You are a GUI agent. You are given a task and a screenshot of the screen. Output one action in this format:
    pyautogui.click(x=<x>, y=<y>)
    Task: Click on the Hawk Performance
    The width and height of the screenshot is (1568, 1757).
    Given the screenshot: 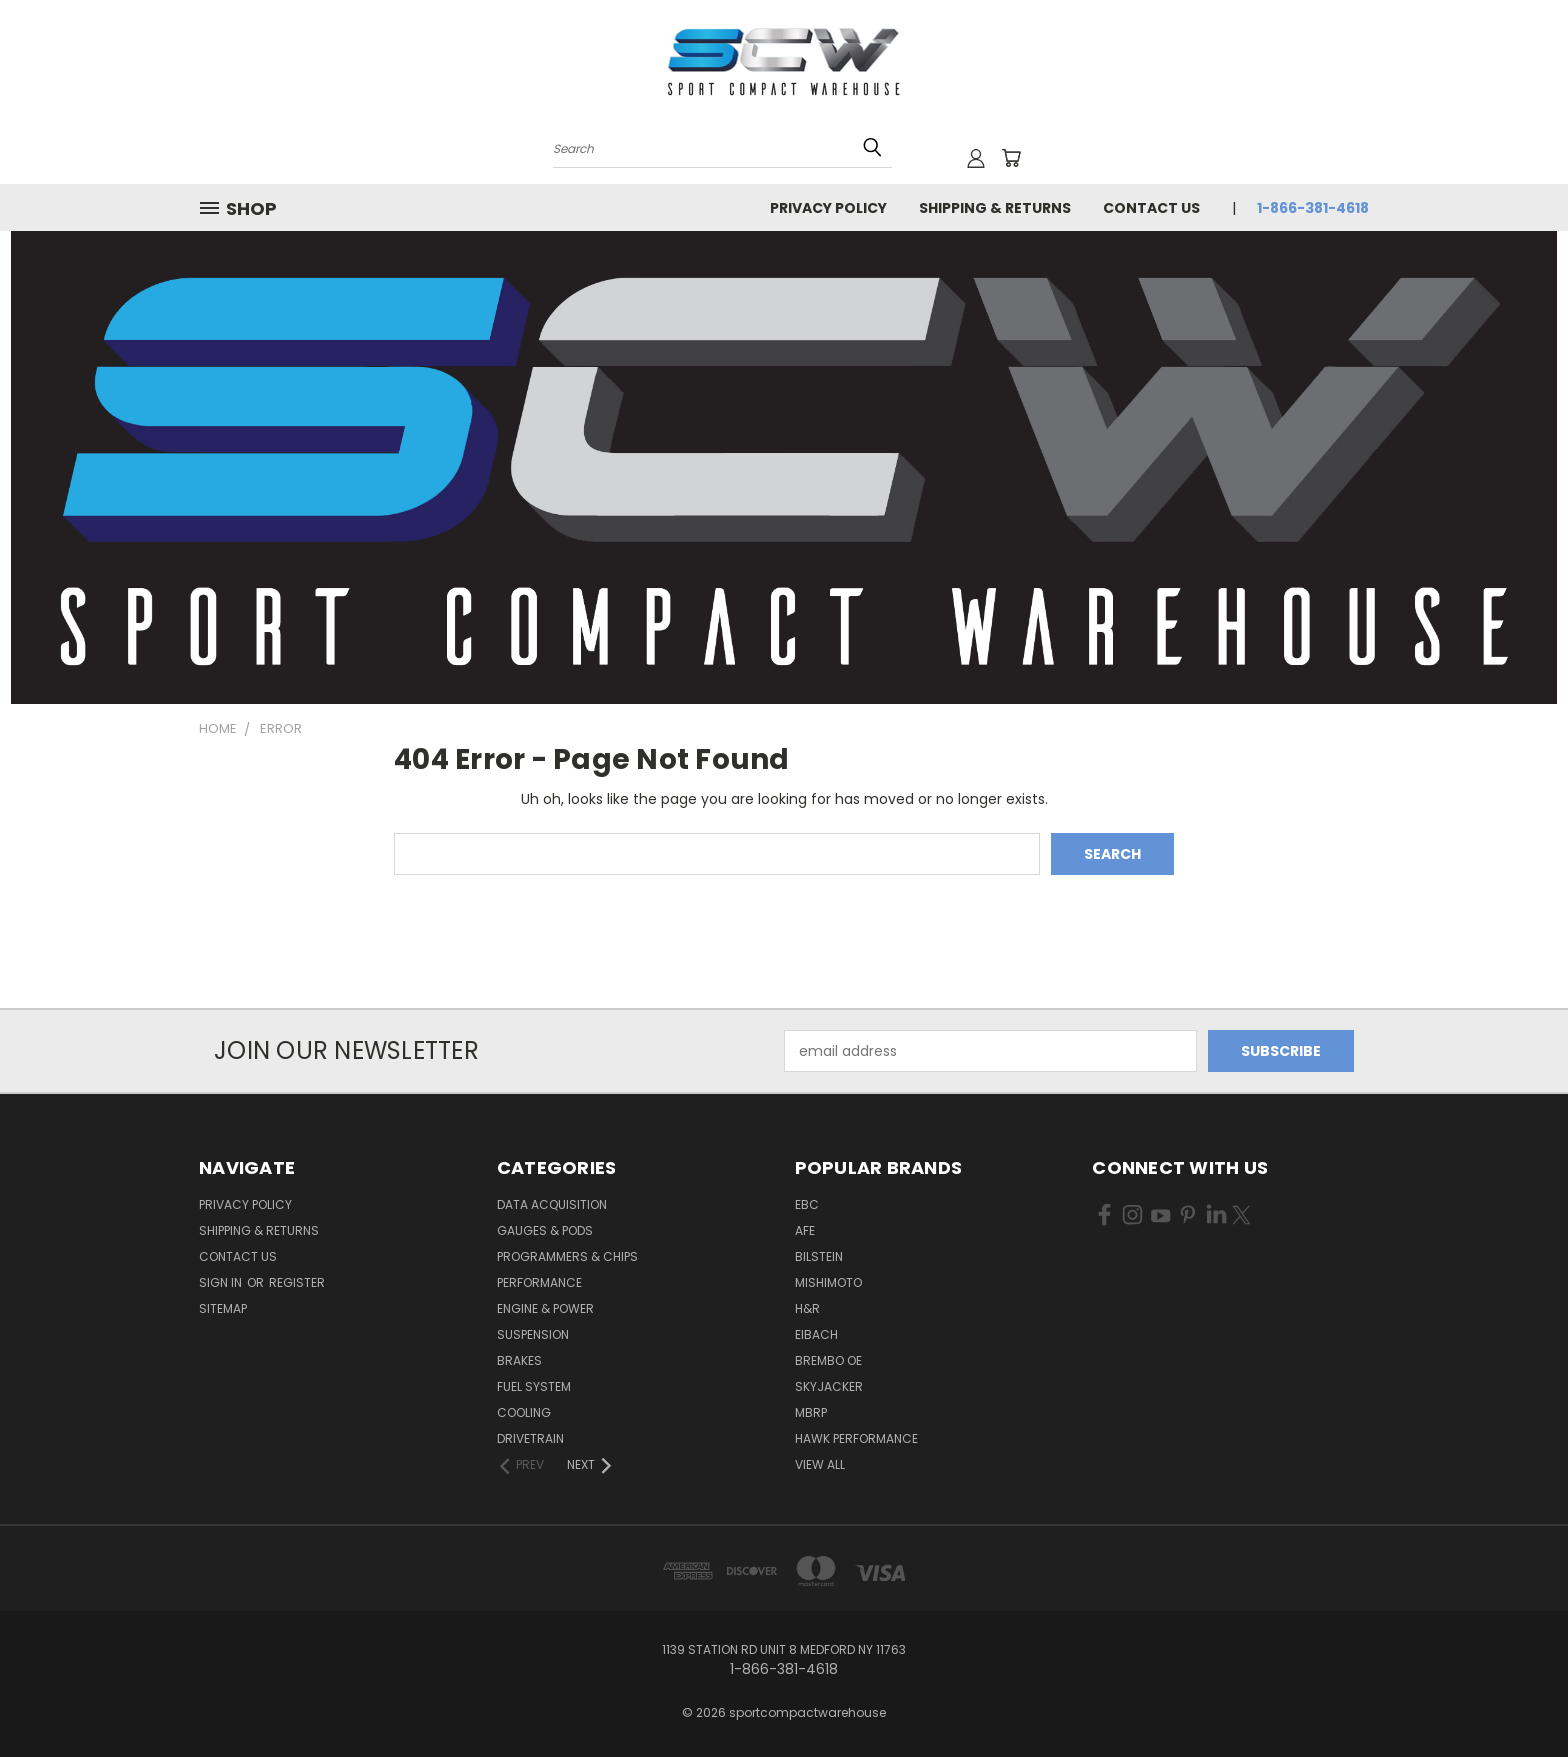 What is the action you would take?
    pyautogui.click(x=856, y=1438)
    